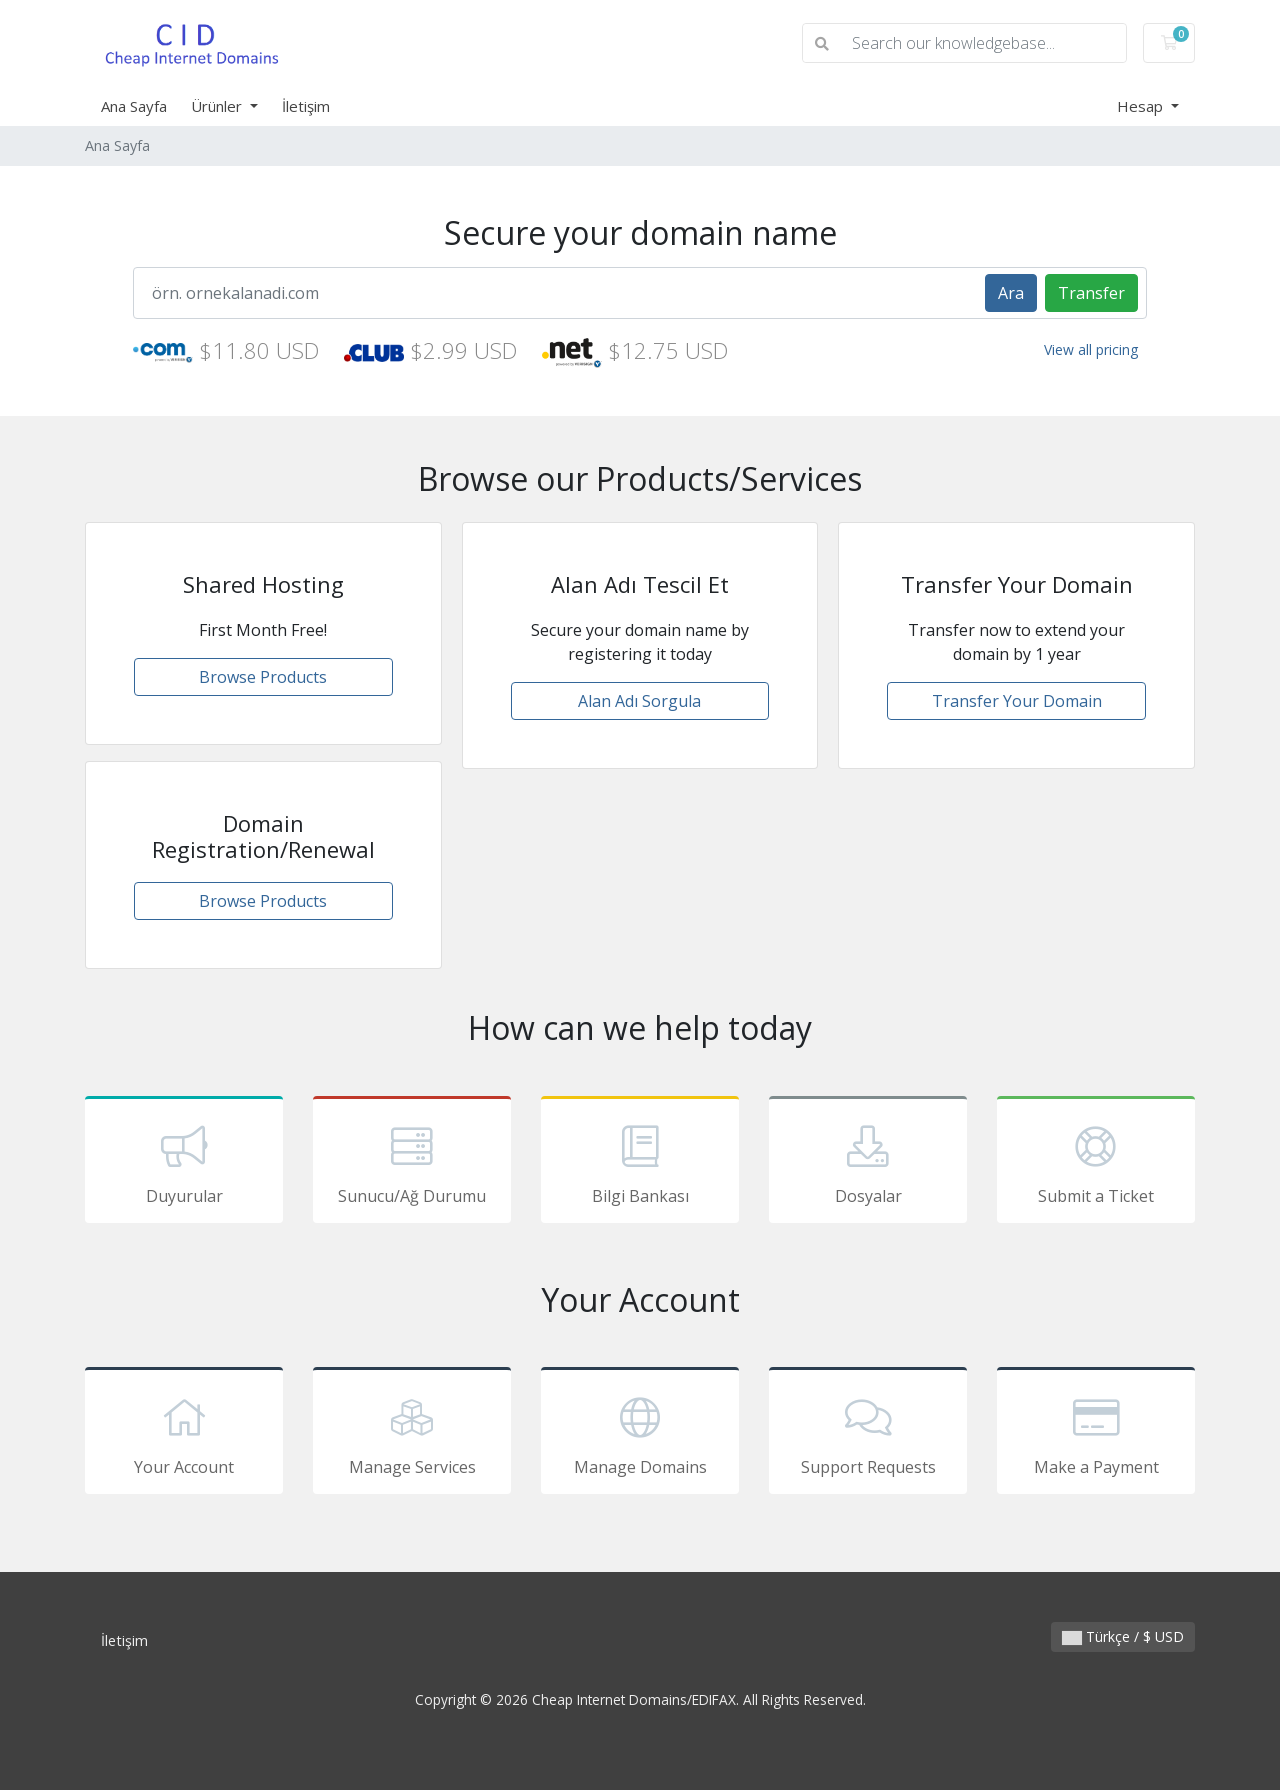  Describe the element at coordinates (1142, 106) in the screenshot. I see `Hesap` at that location.